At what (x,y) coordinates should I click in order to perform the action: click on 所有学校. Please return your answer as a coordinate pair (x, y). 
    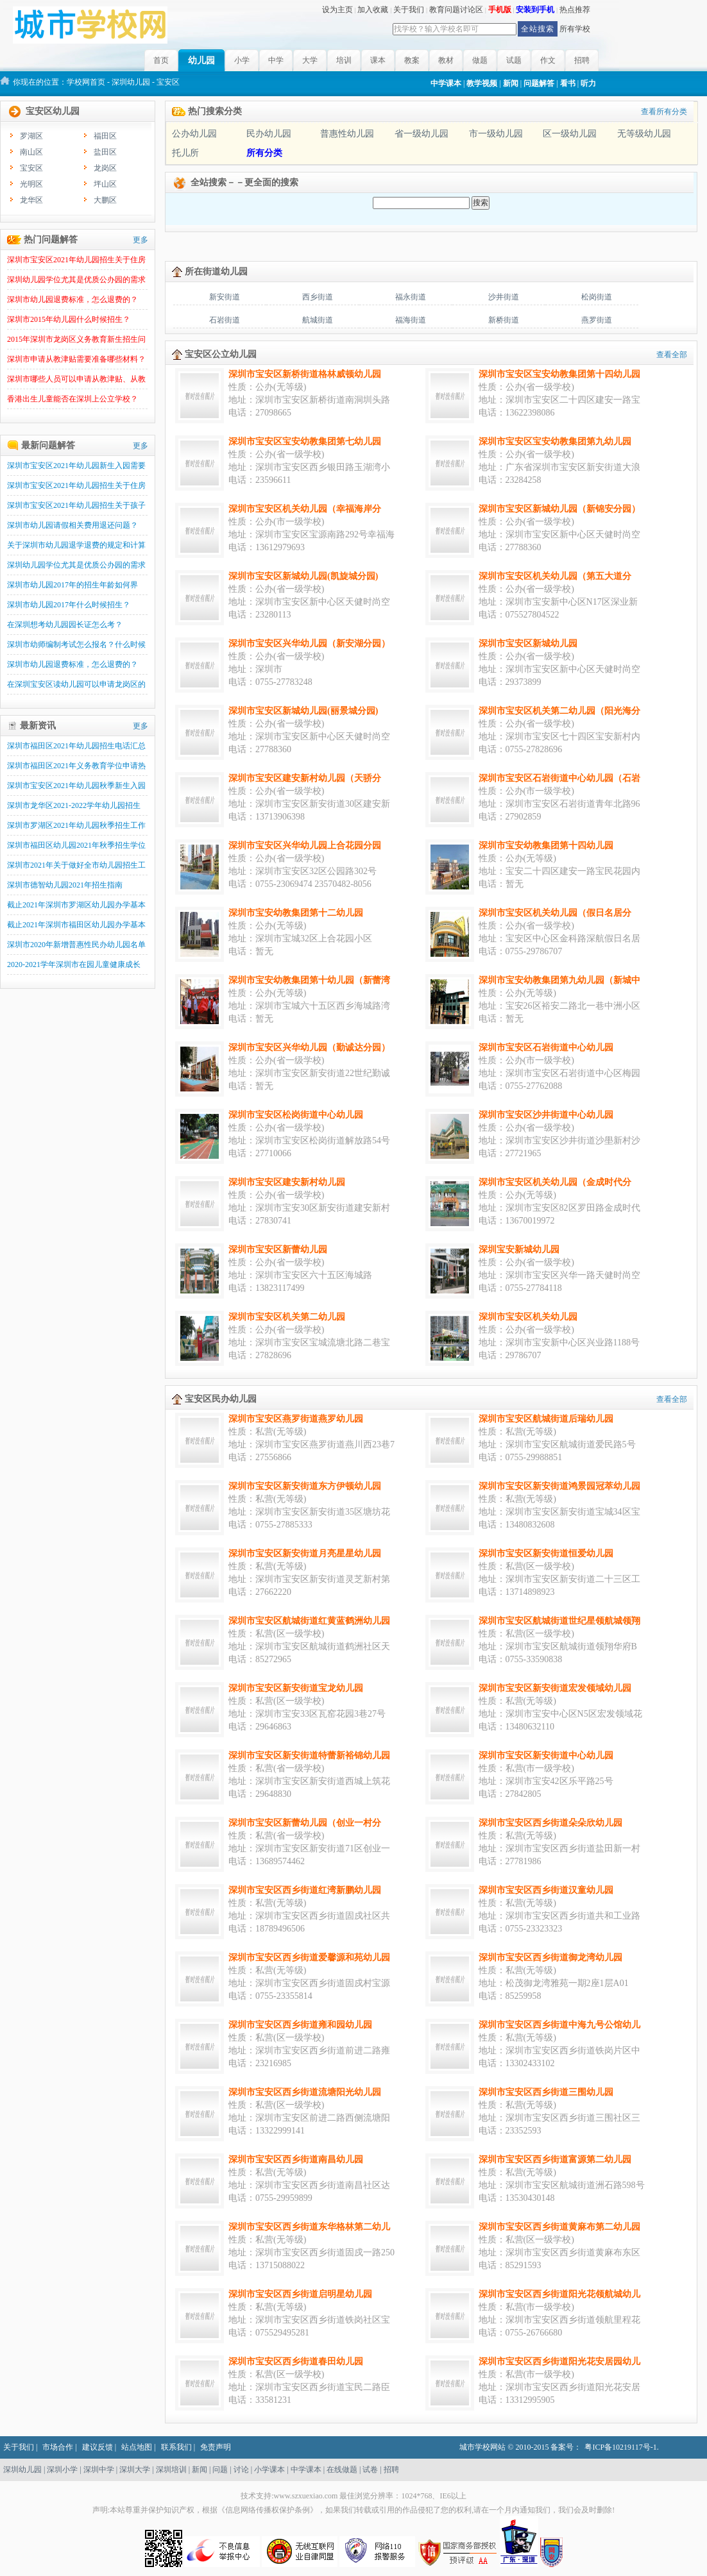
    Looking at the image, I should click on (574, 28).